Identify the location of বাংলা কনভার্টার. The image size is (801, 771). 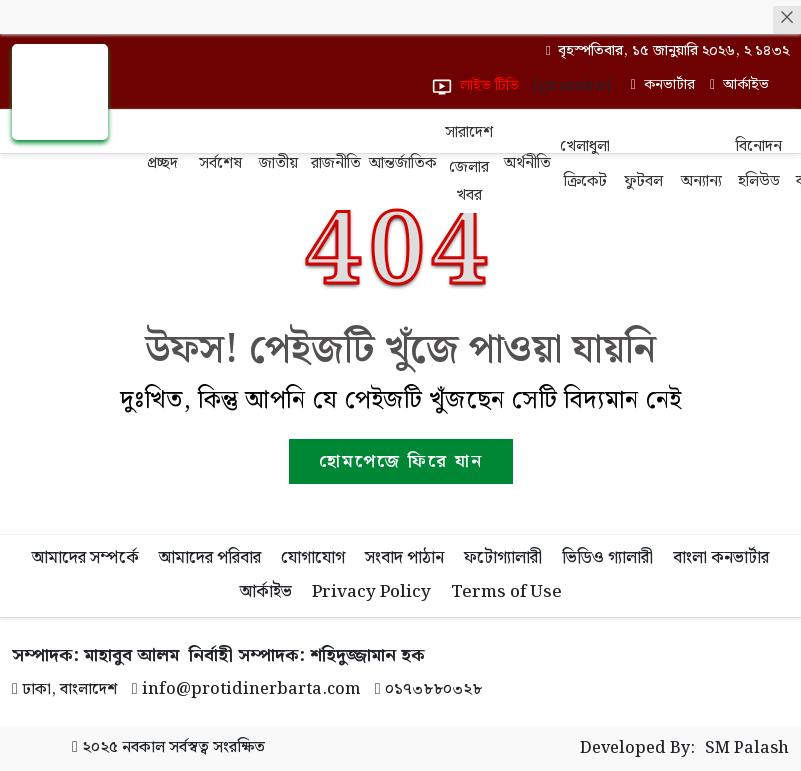
(721, 558).